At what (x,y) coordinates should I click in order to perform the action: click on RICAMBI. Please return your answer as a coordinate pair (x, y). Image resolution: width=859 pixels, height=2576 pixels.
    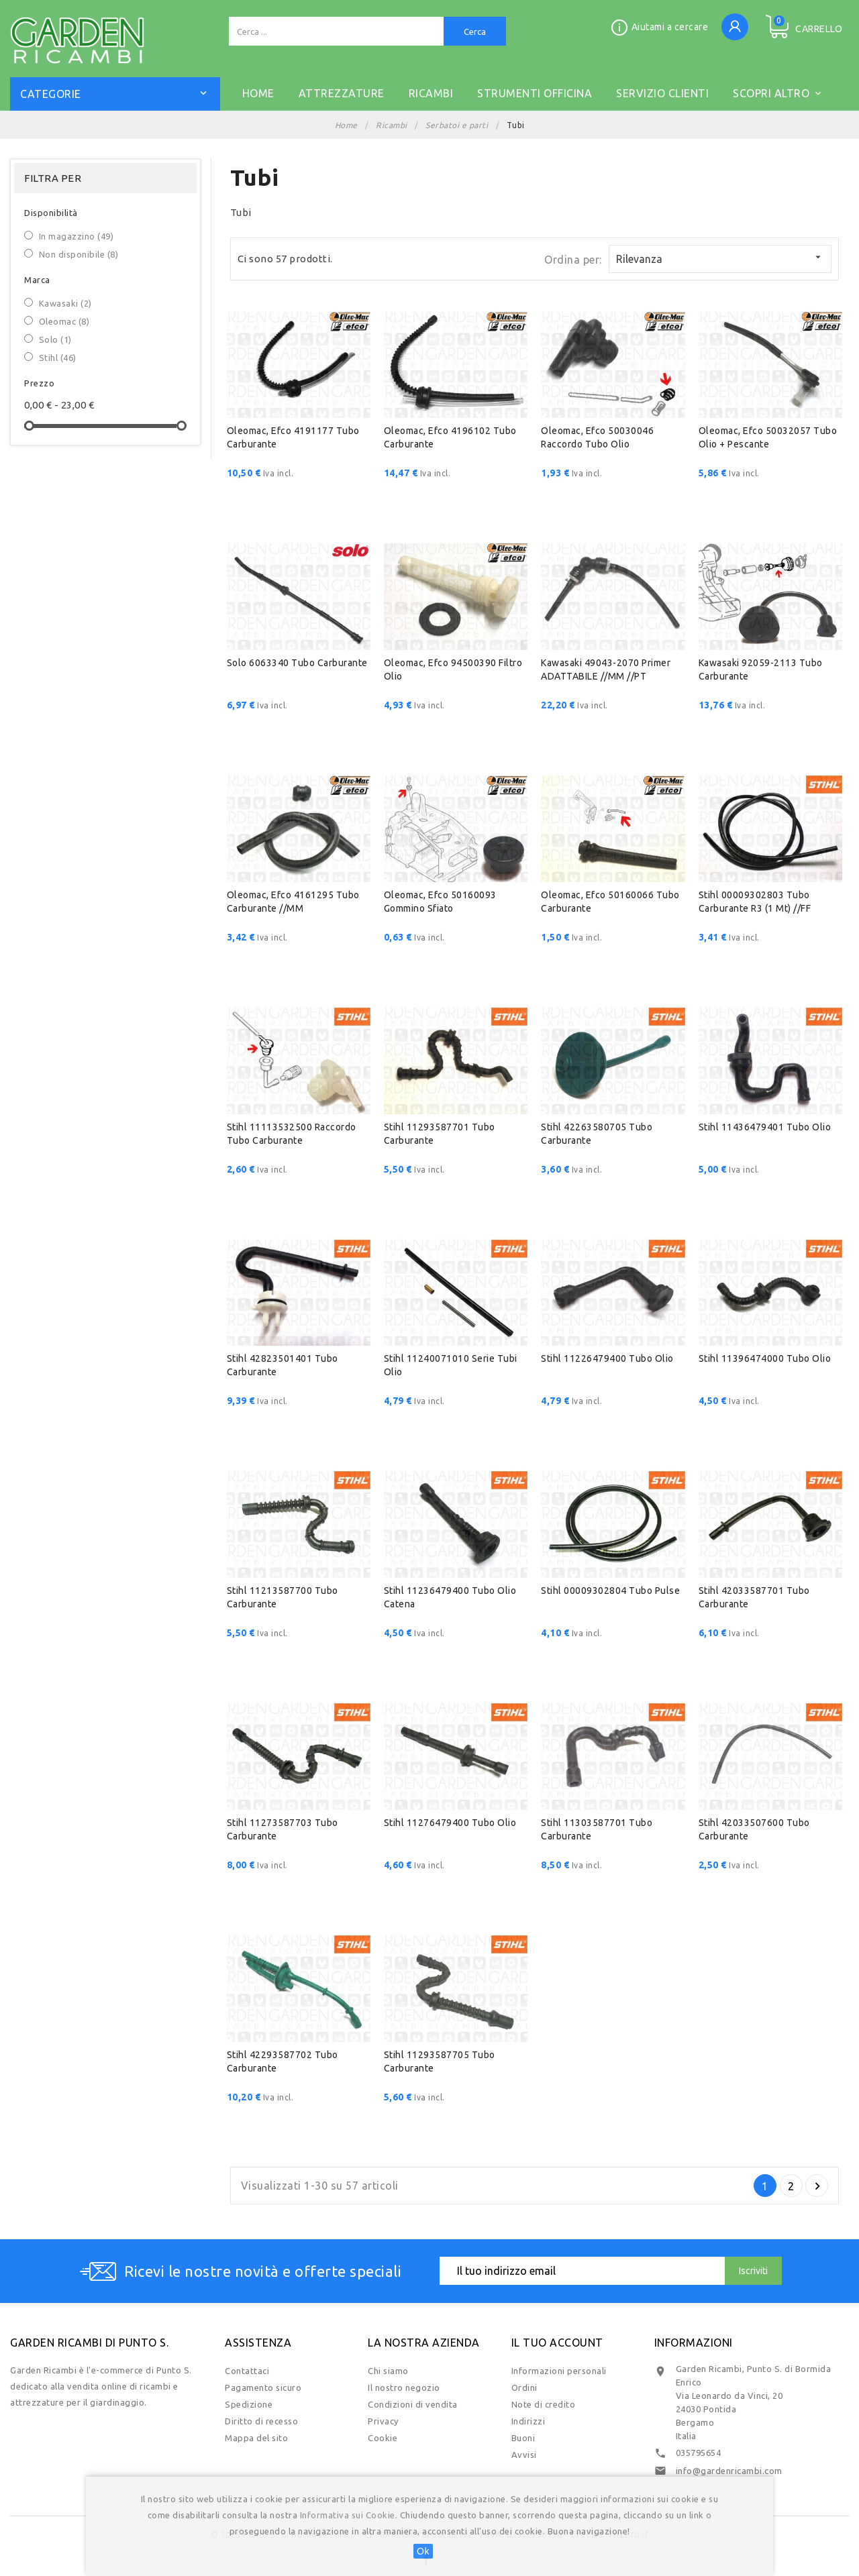
    Looking at the image, I should click on (431, 93).